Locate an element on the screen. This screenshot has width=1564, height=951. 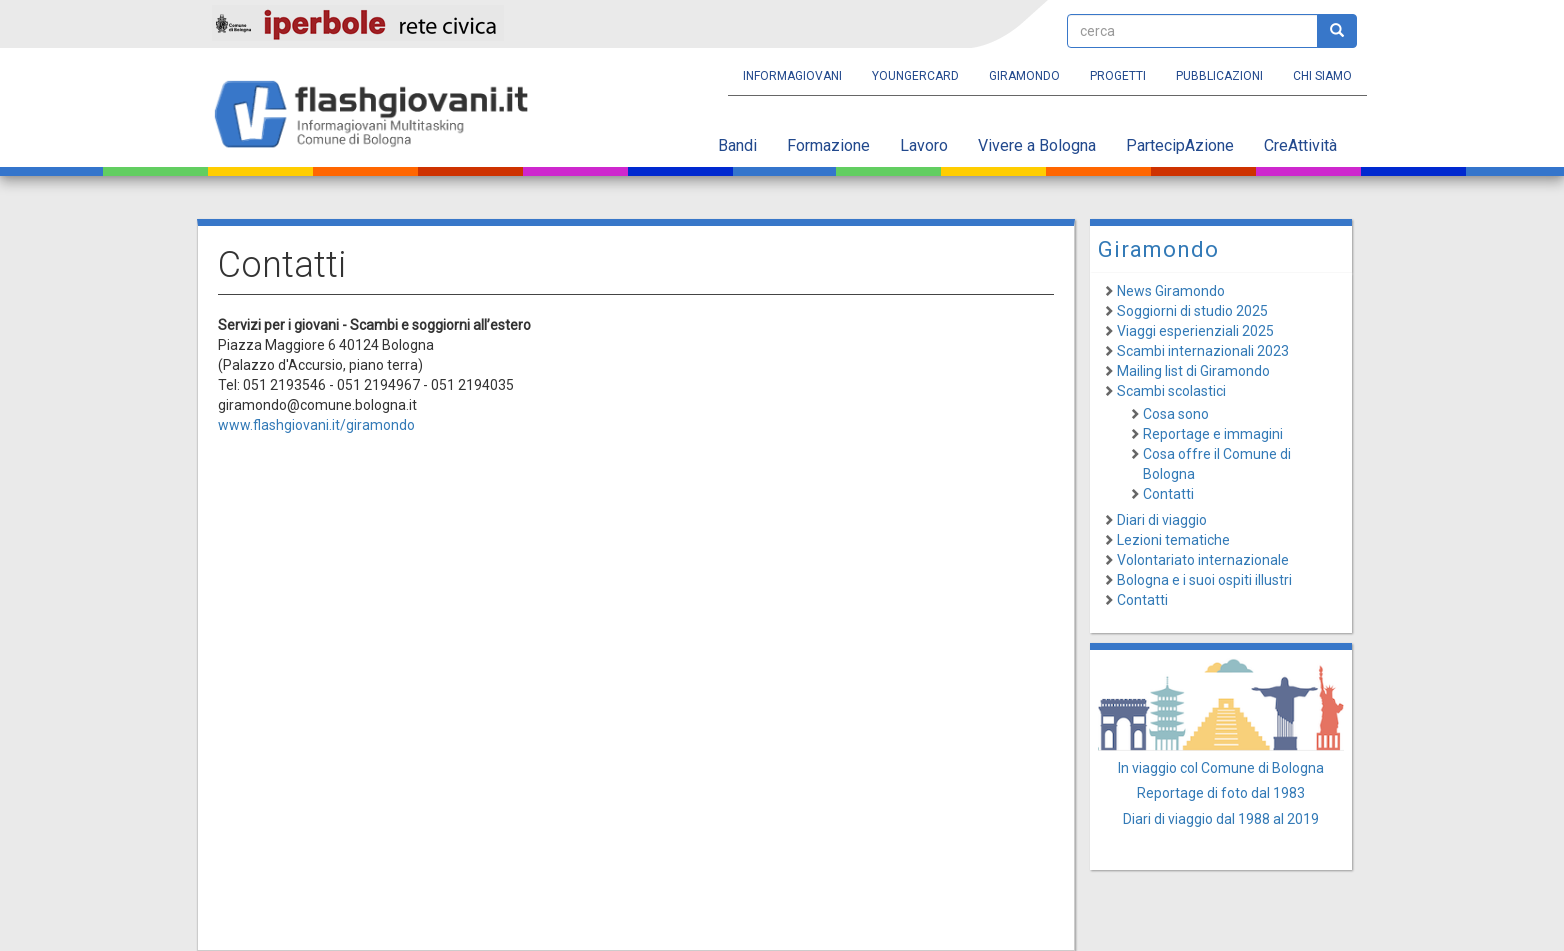
Reportage di foto dal 1983 is located at coordinates (1221, 793).